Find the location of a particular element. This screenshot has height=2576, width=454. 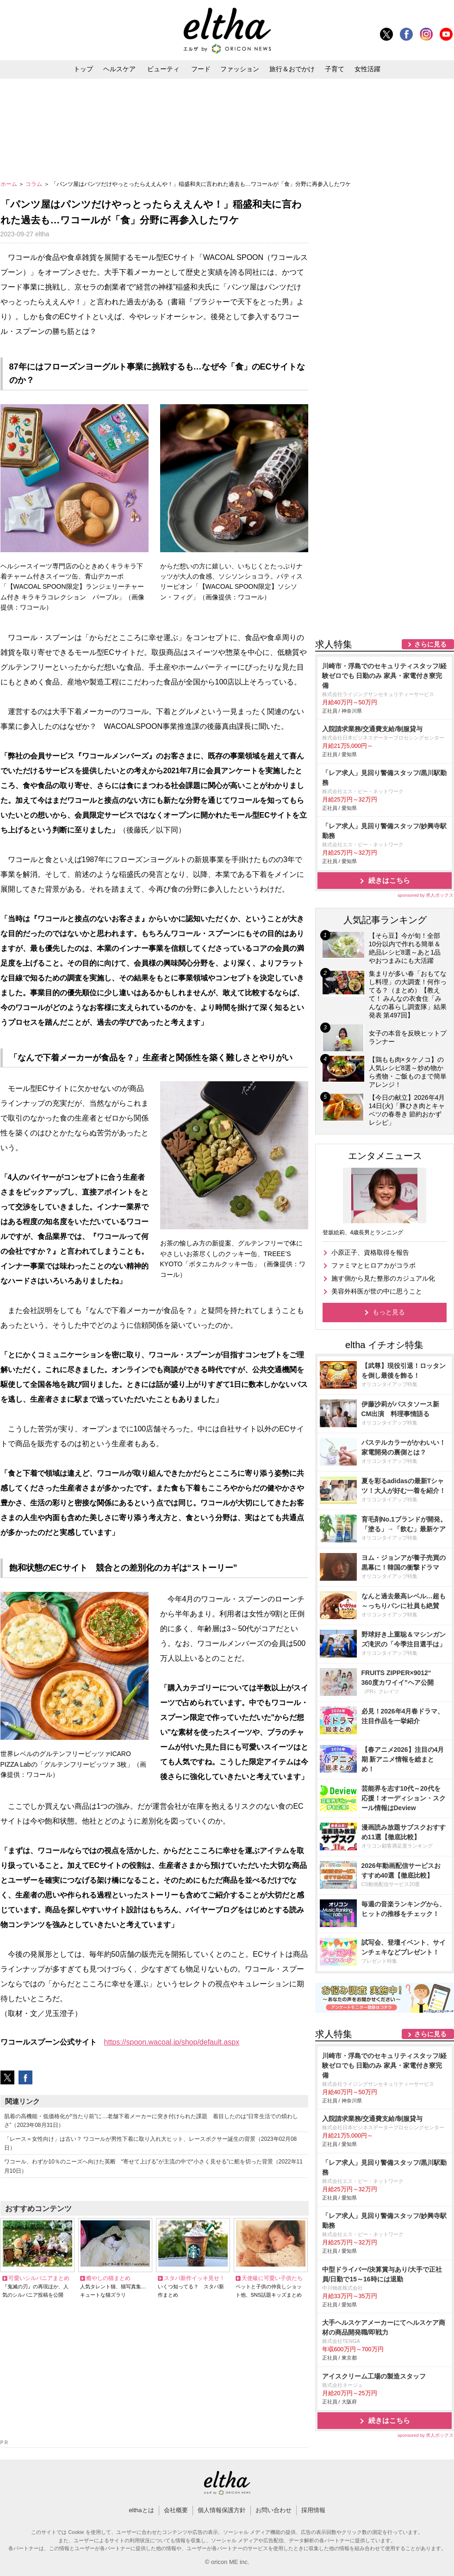

フード is located at coordinates (201, 69).